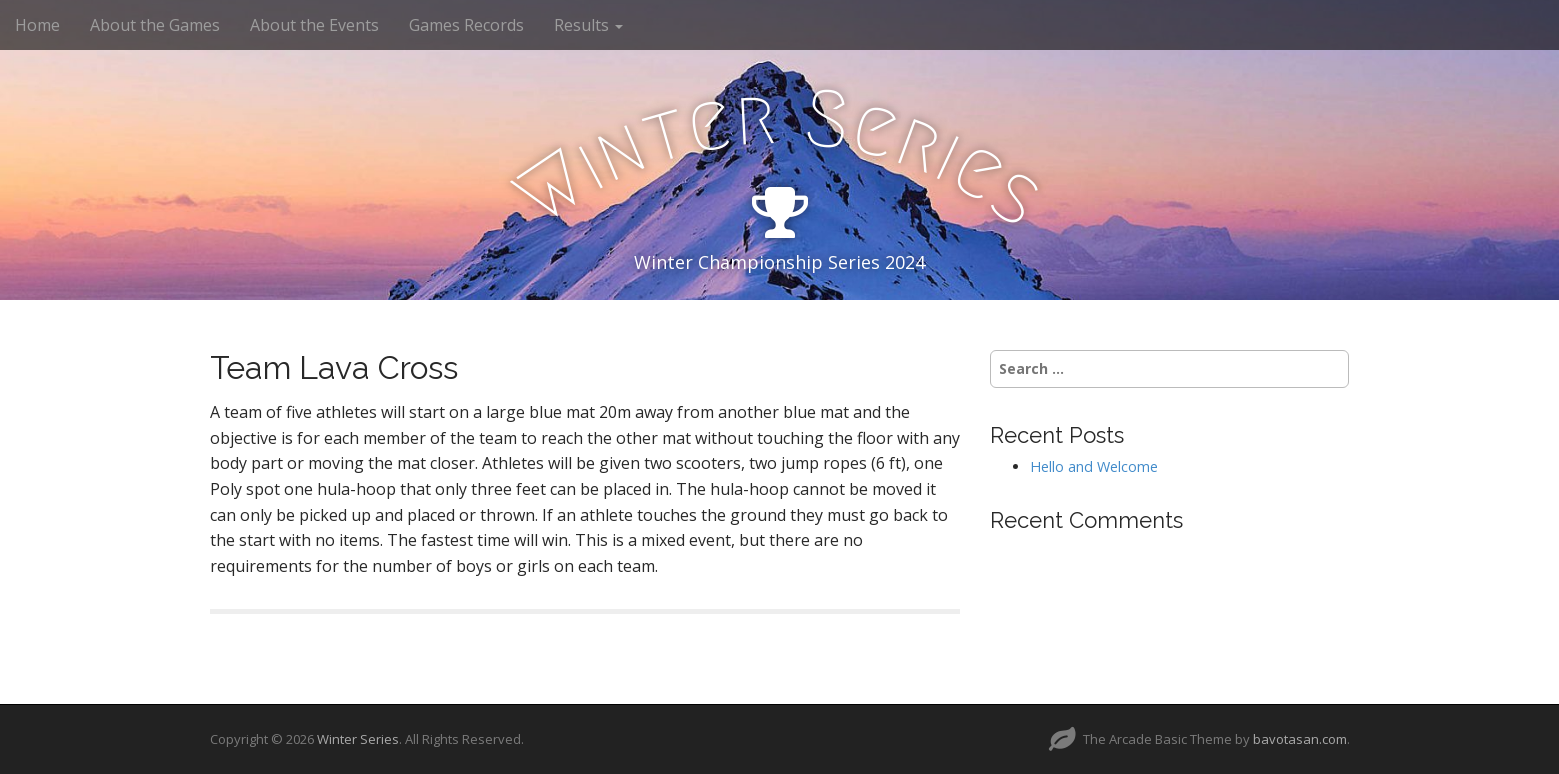  What do you see at coordinates (1300, 739) in the screenshot?
I see `bavotasan.com` at bounding box center [1300, 739].